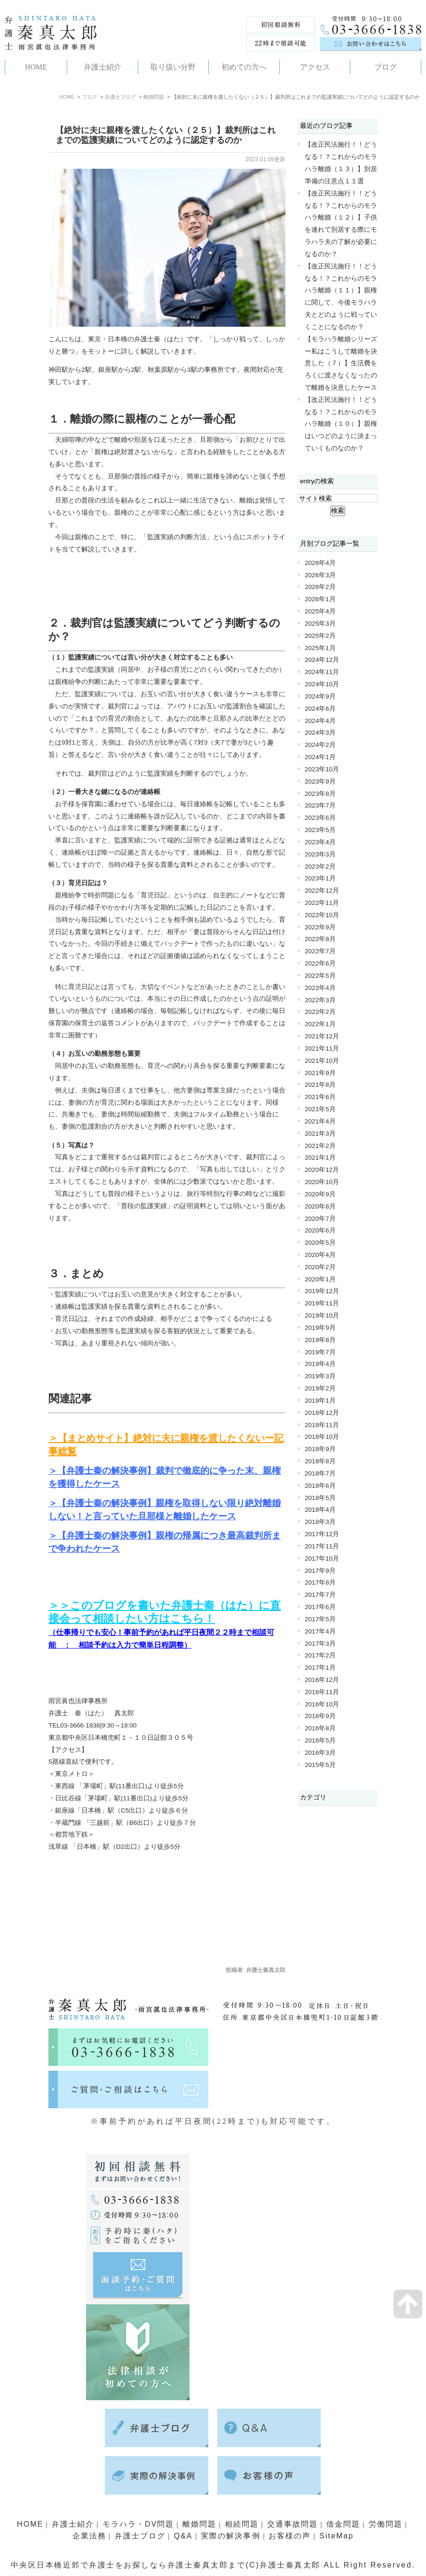  I want to click on ブログ, so click(89, 97).